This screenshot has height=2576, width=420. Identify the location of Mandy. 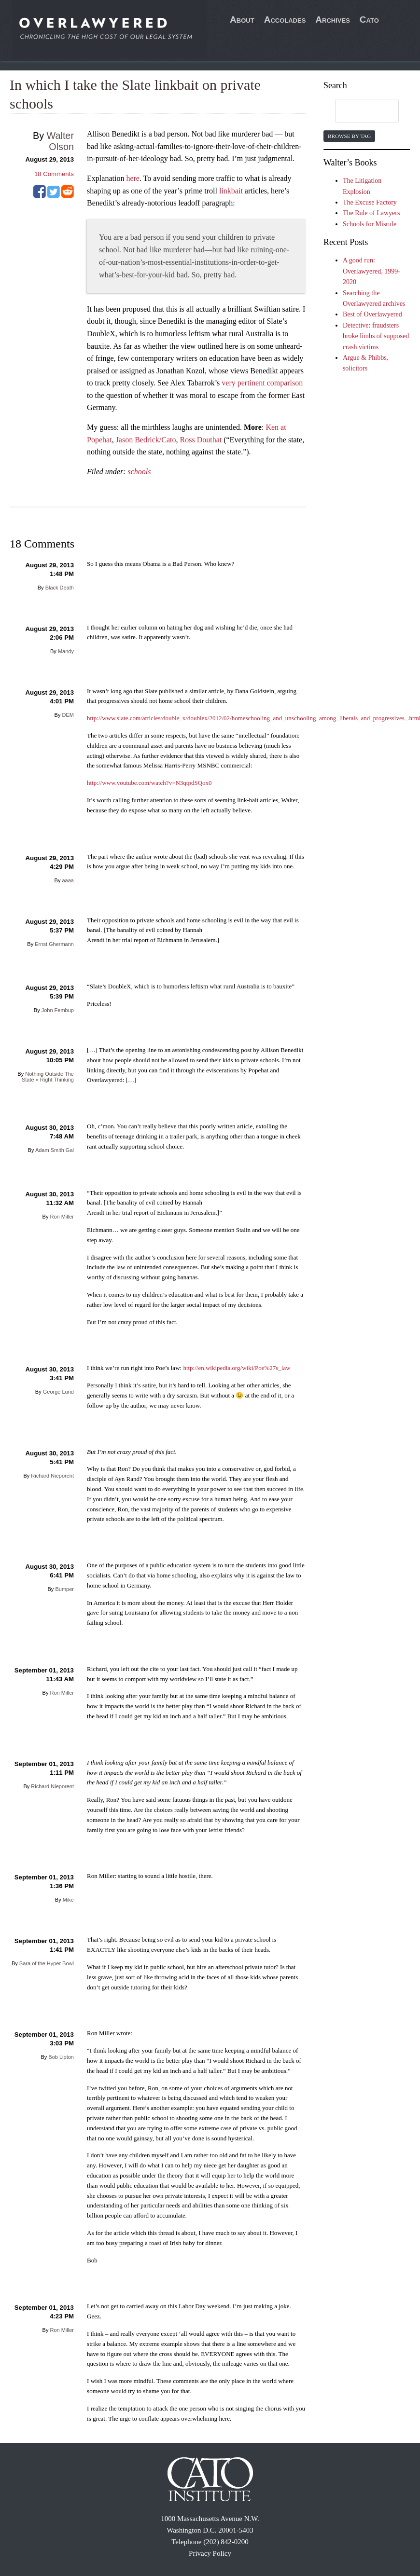
(66, 651).